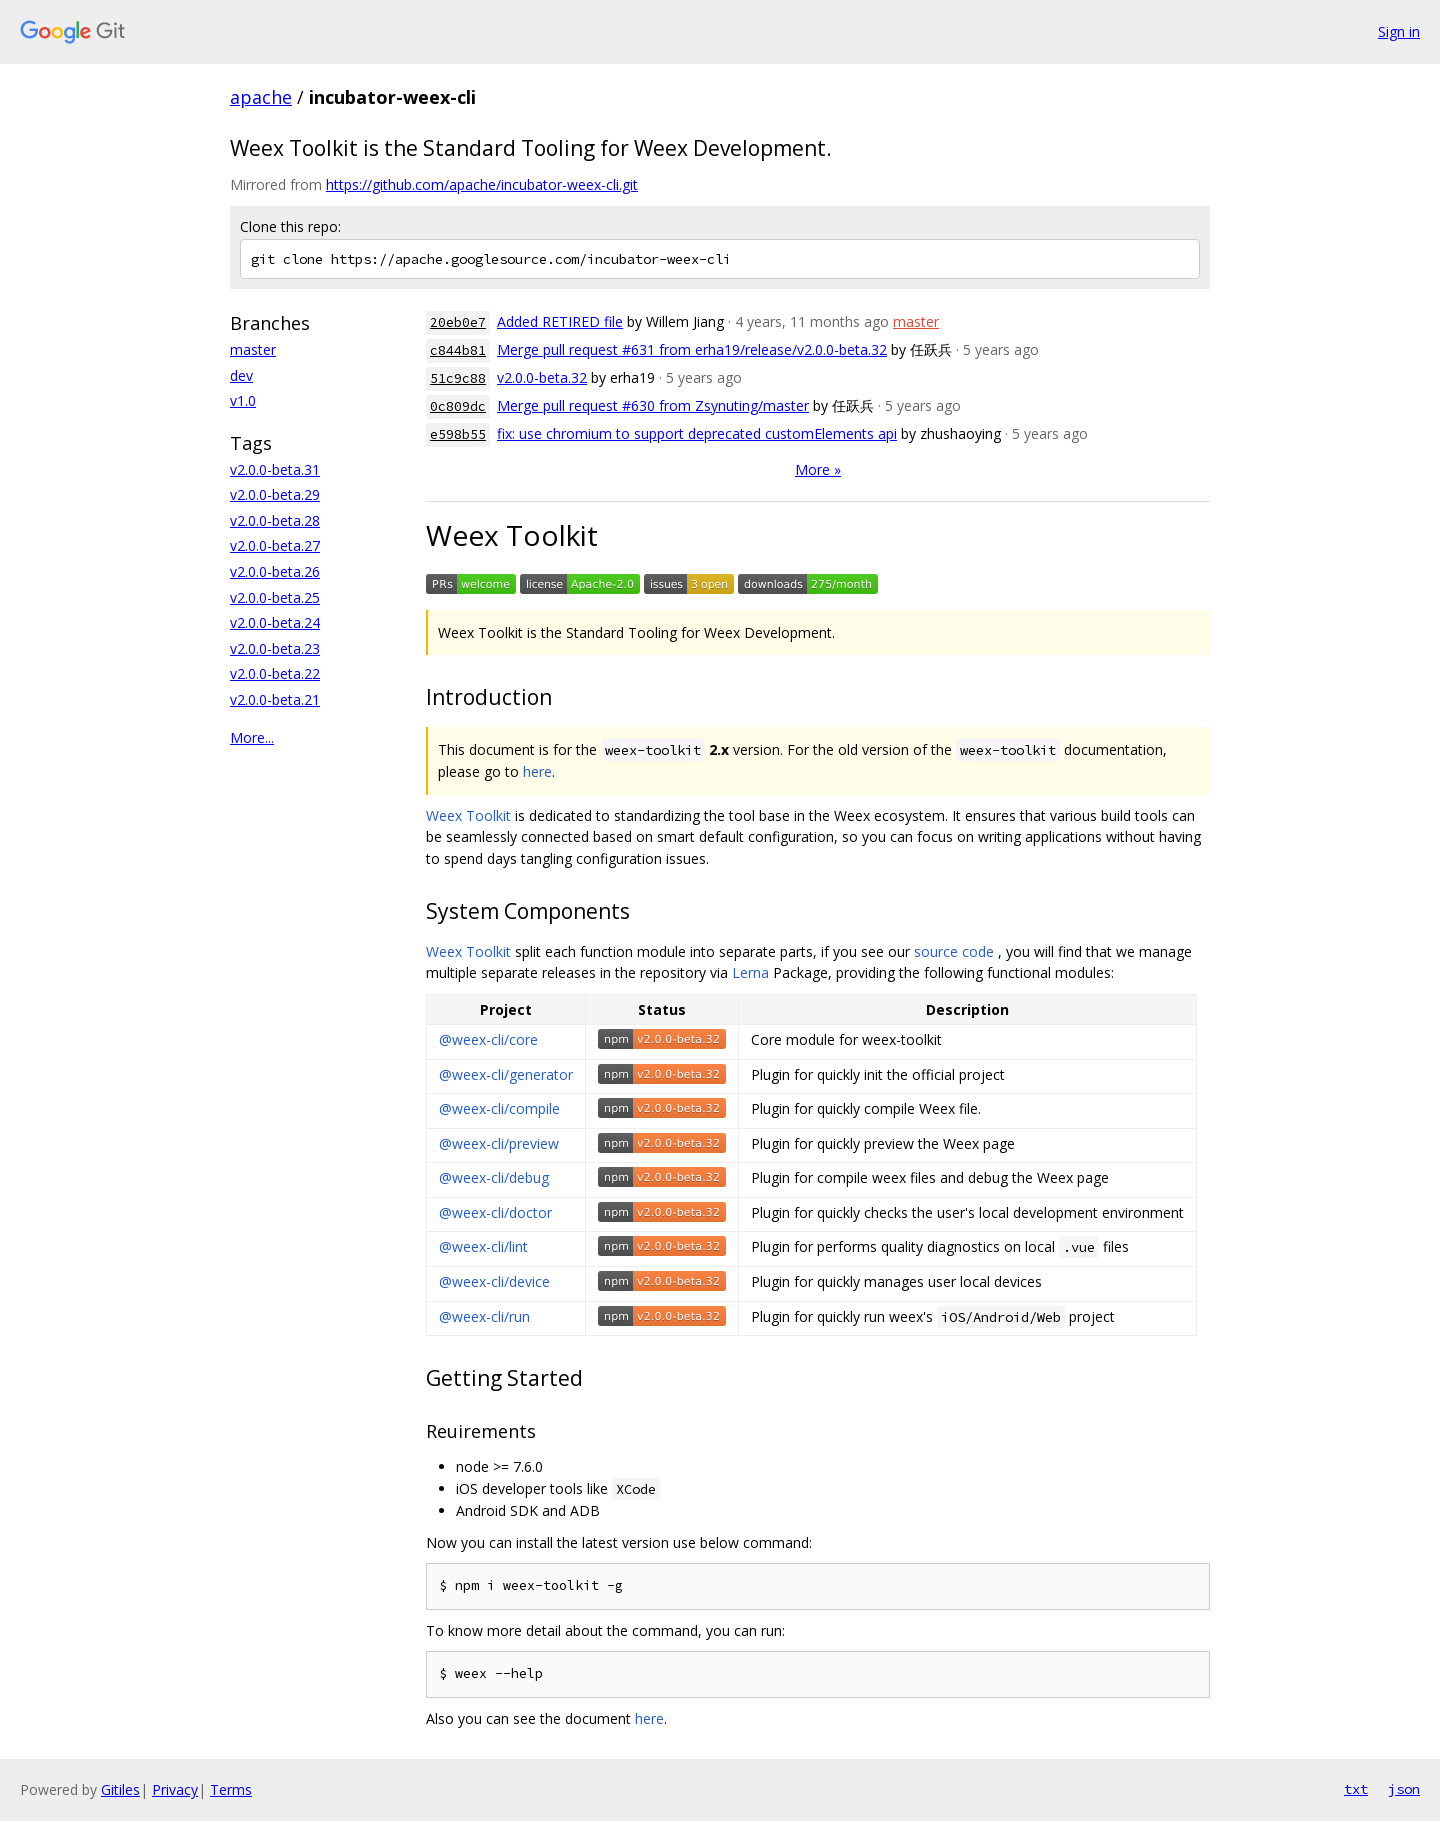 The height and width of the screenshot is (1821, 1440). I want to click on c844b81, so click(458, 350).